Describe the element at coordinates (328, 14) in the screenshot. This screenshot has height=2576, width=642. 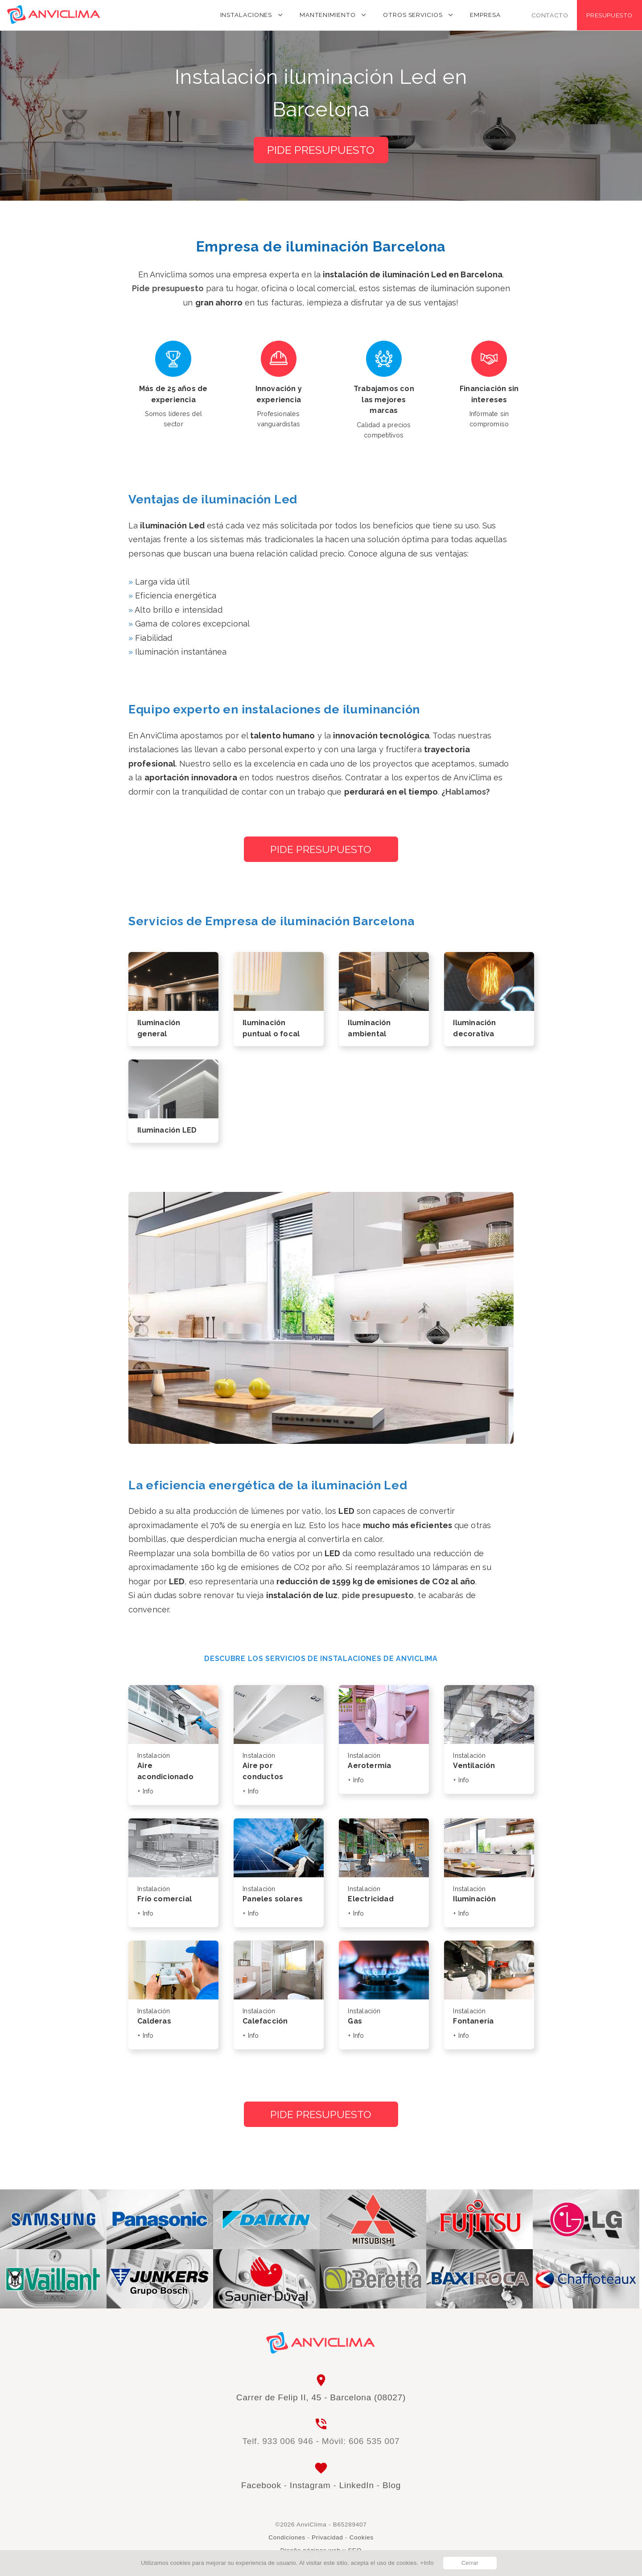
I see `Mantenimiento` at that location.